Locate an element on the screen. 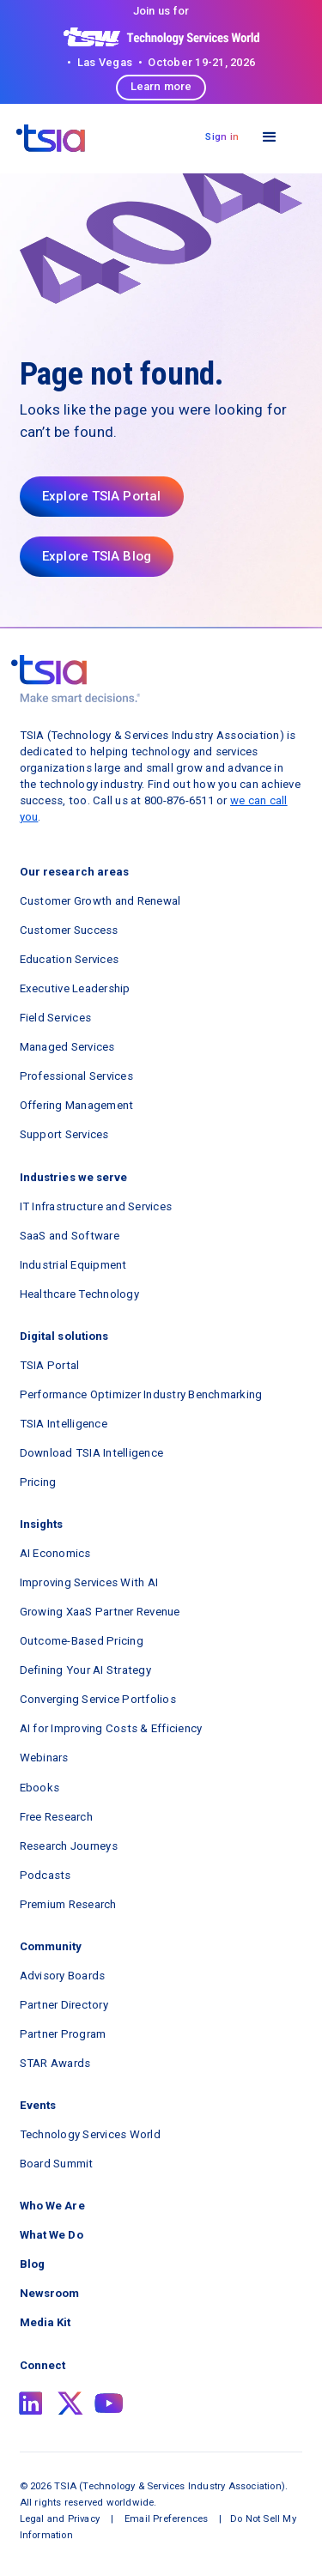 Image resolution: width=322 pixels, height=2576 pixels. Performance Optimizer Industry Benchmarking is located at coordinates (141, 1394).